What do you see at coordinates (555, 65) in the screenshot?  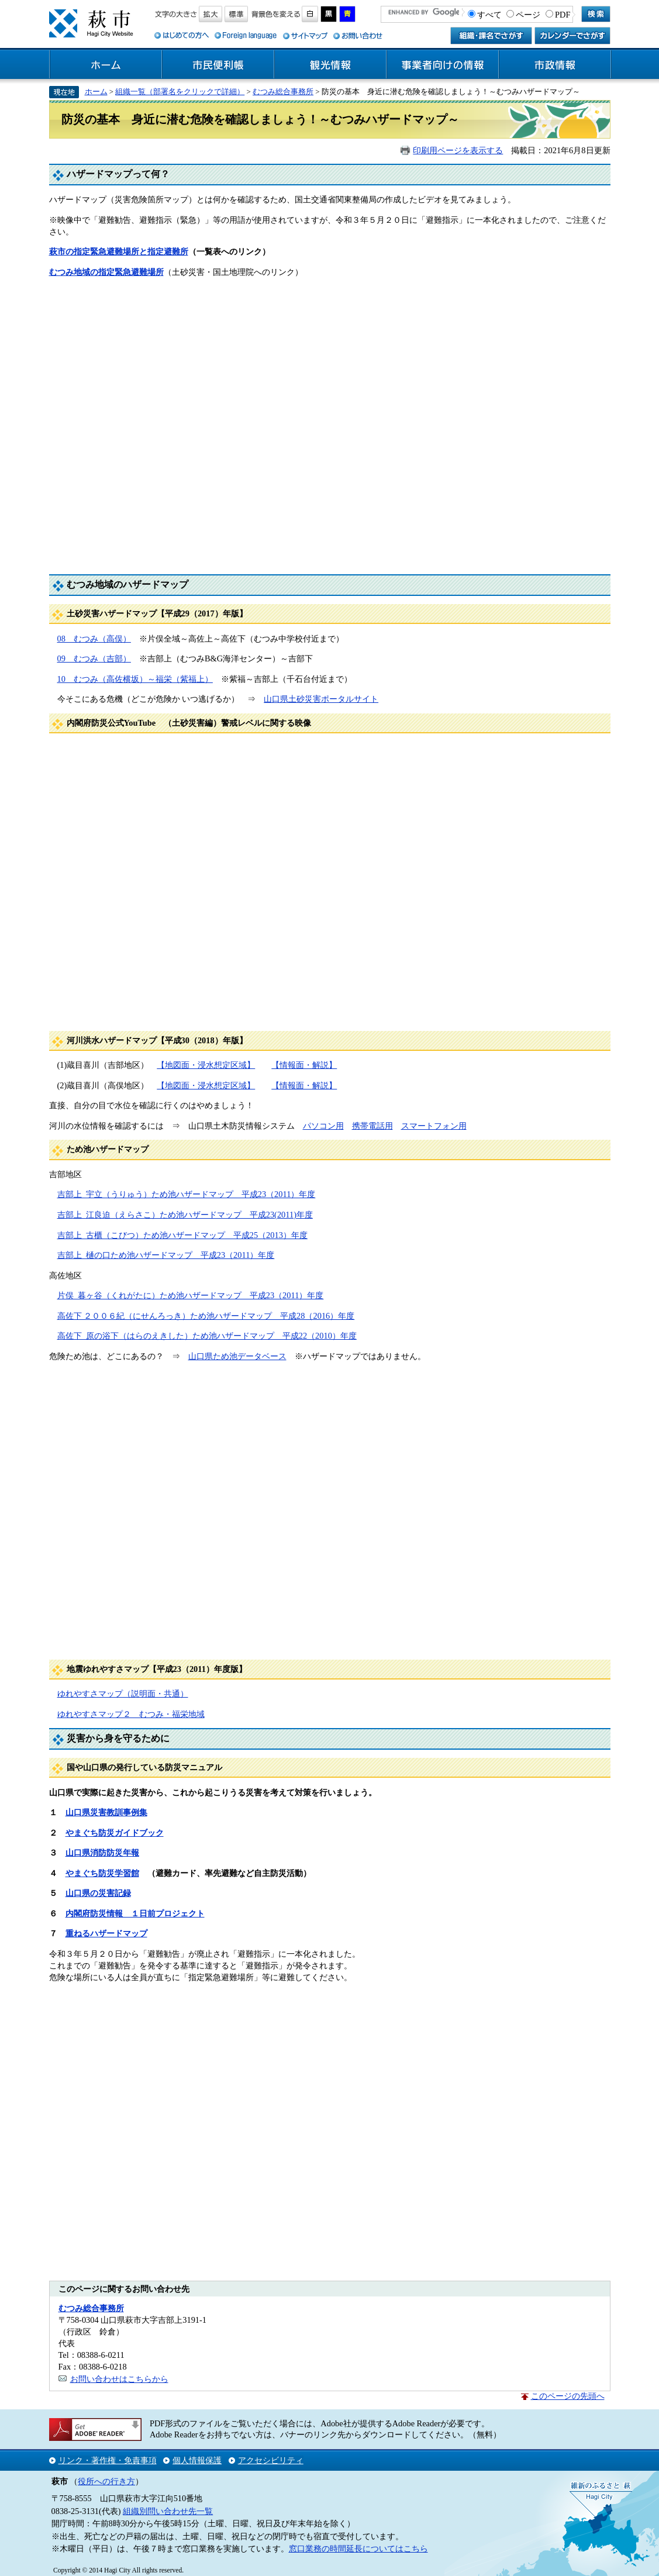 I see `市政情報` at bounding box center [555, 65].